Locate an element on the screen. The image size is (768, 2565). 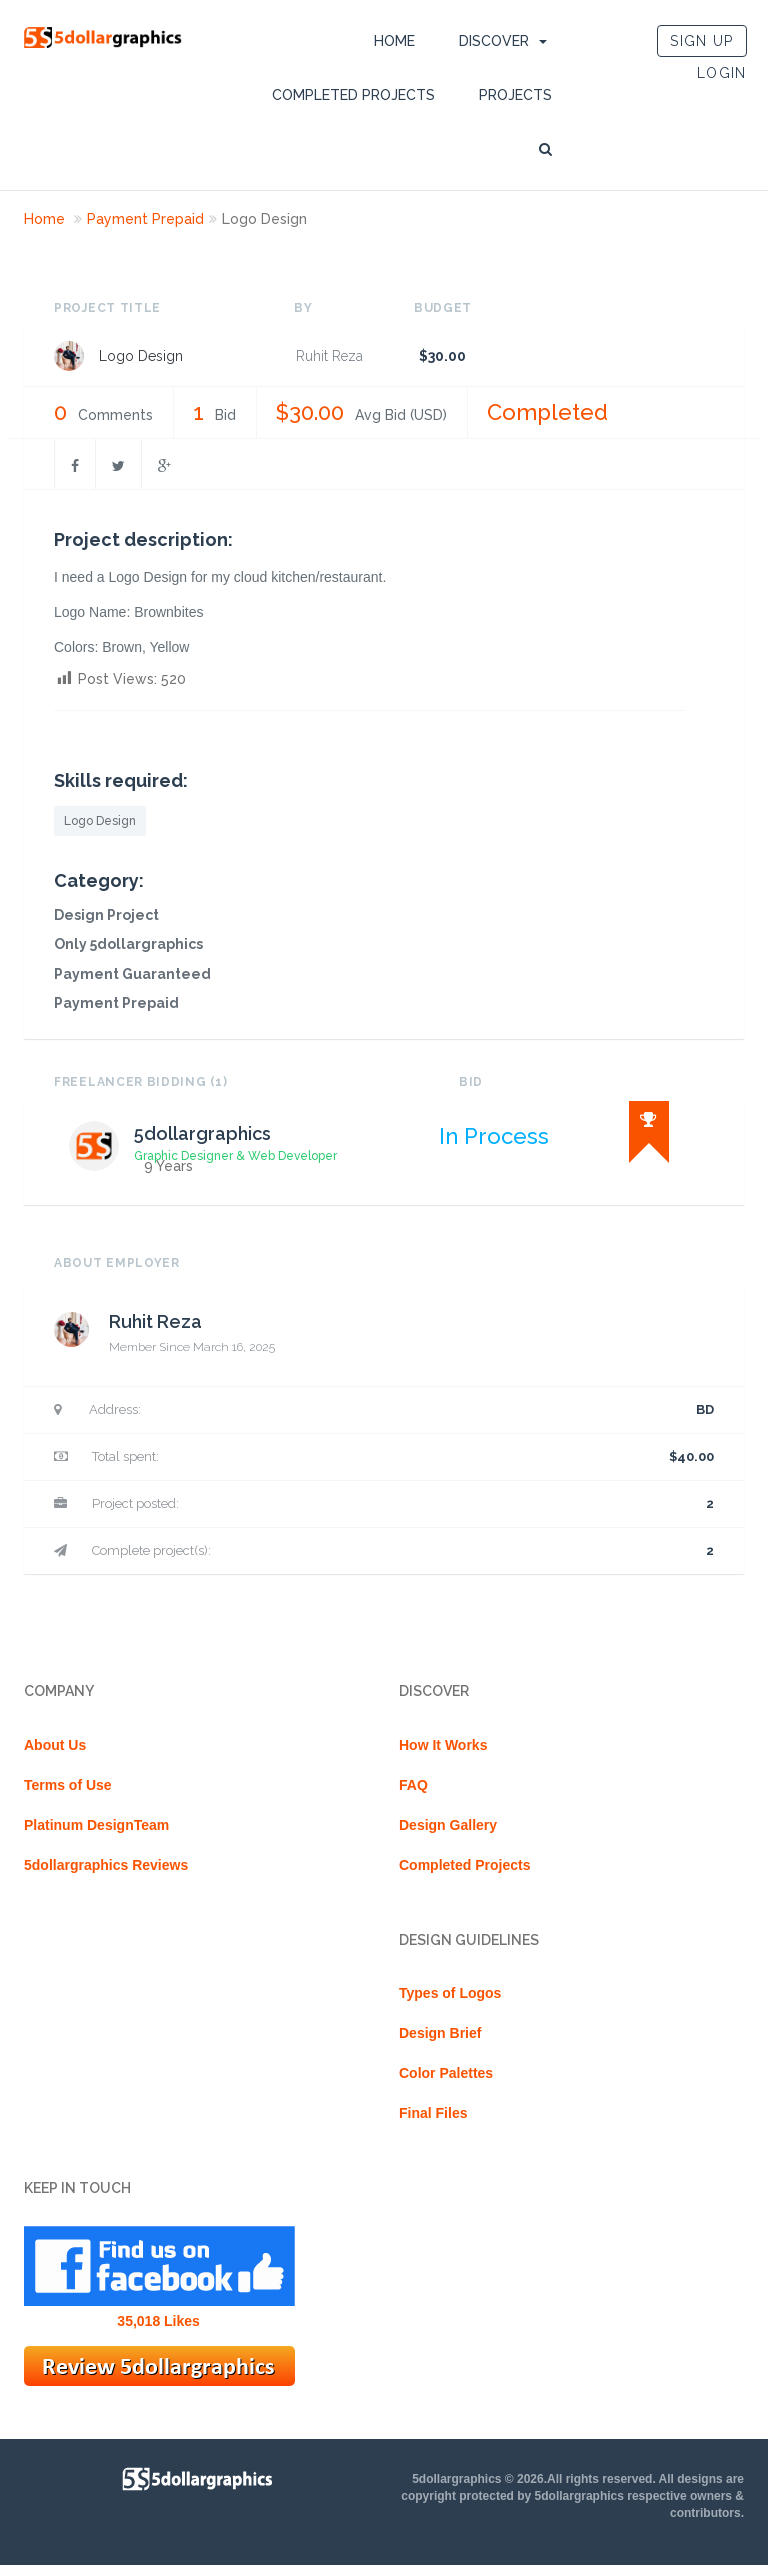
Terms of Use is located at coordinates (68, 1785).